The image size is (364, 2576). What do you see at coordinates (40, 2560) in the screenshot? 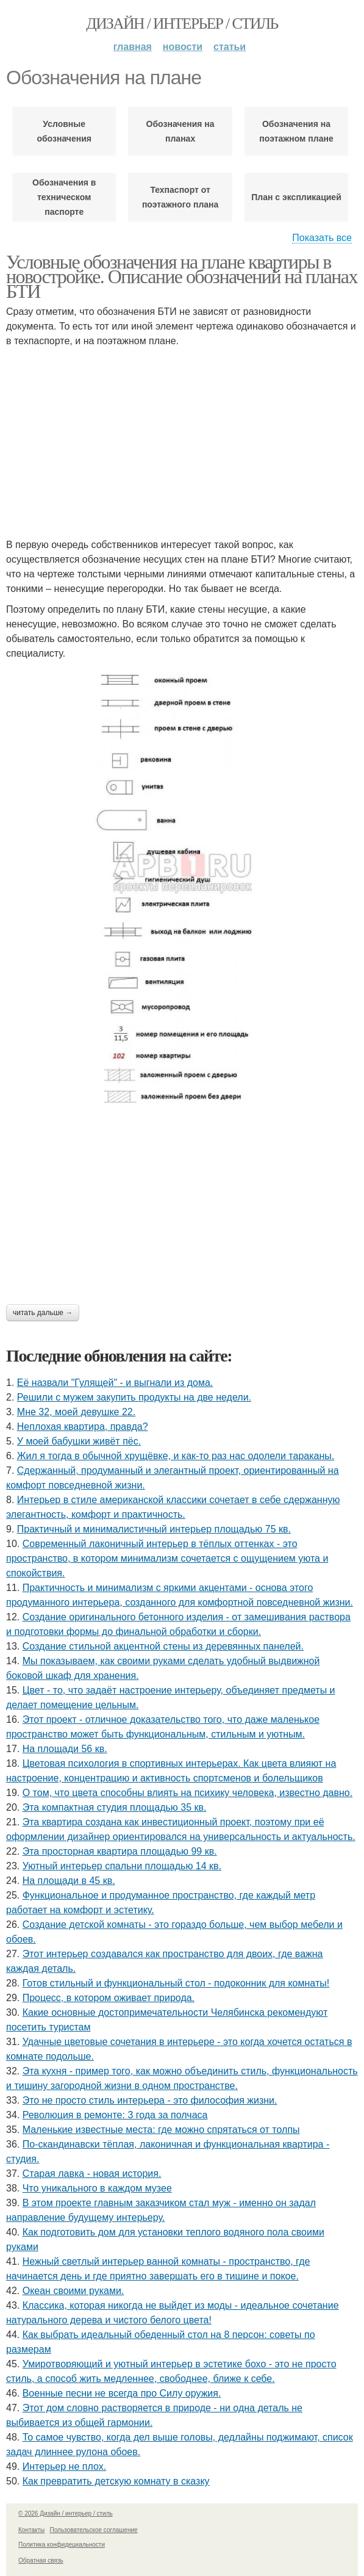
I see `Обратная связь` at bounding box center [40, 2560].